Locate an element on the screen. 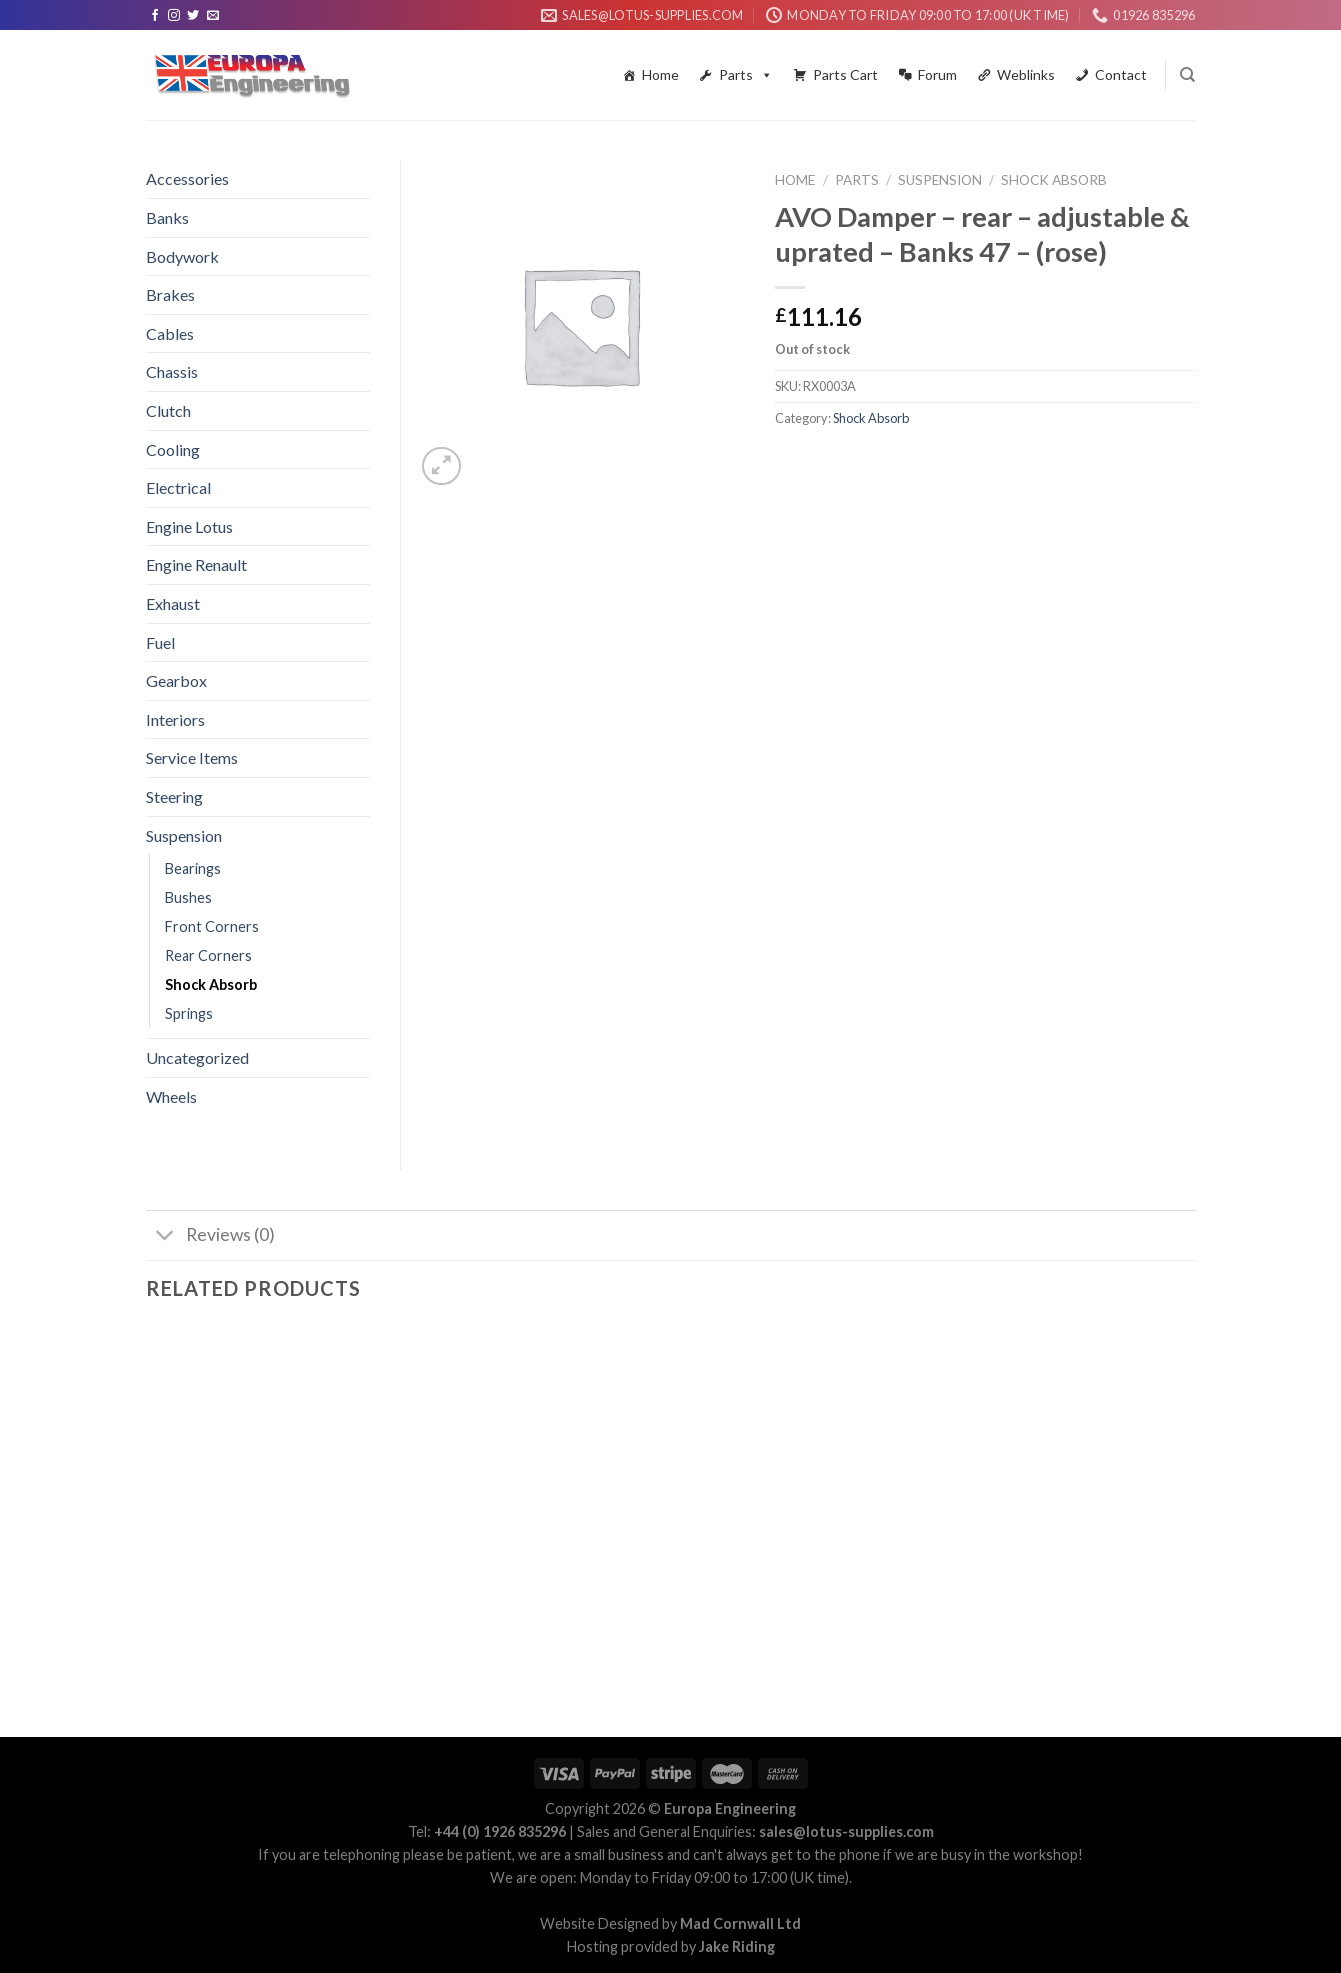 Image resolution: width=1341 pixels, height=1973 pixels. Cooling is located at coordinates (173, 449).